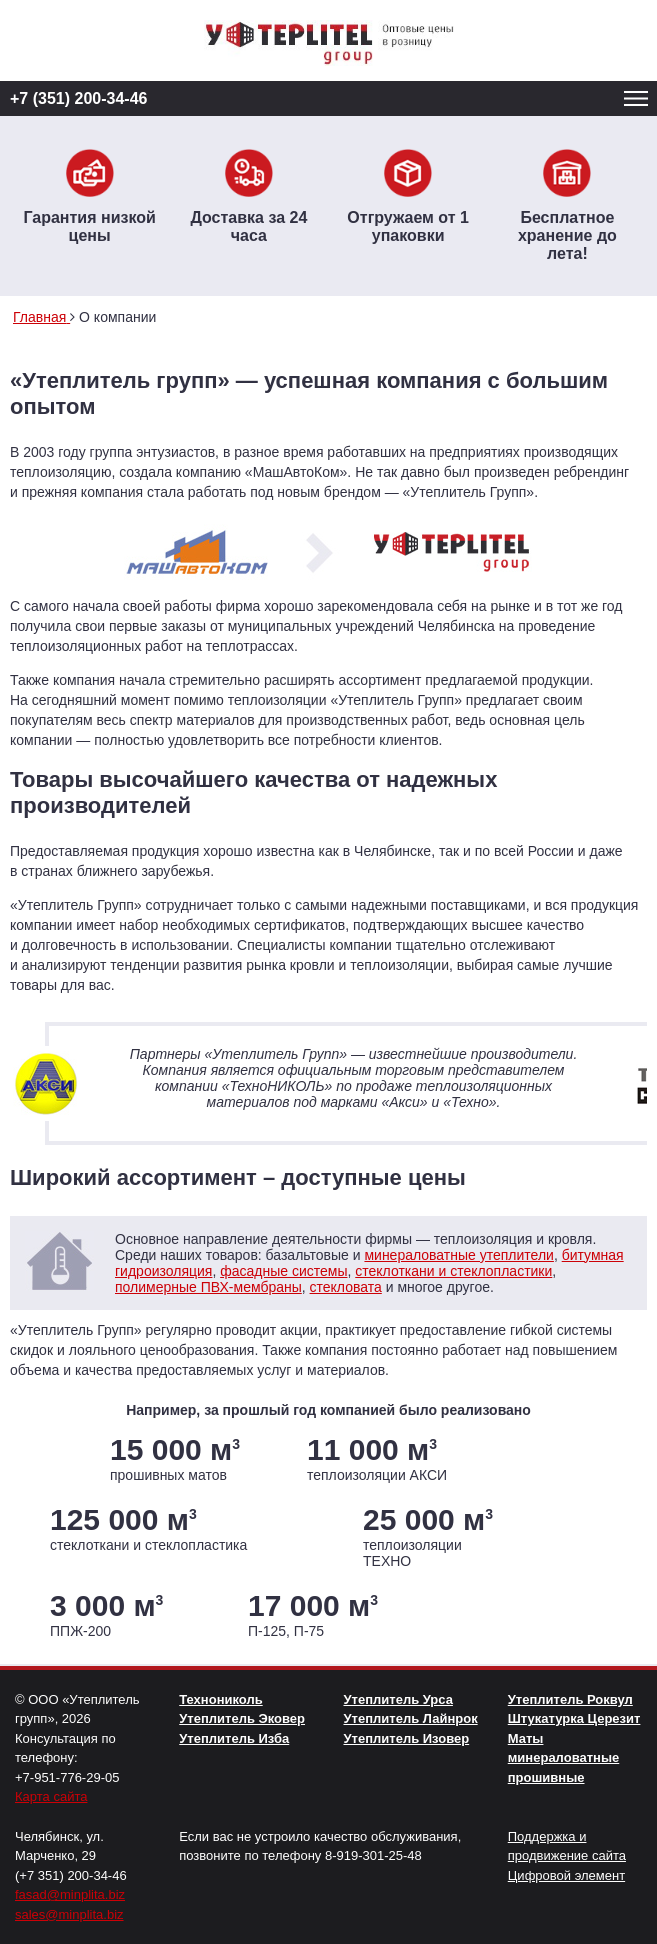 Image resolution: width=657 pixels, height=1944 pixels. What do you see at coordinates (51, 1796) in the screenshot?
I see `Карта сайта` at bounding box center [51, 1796].